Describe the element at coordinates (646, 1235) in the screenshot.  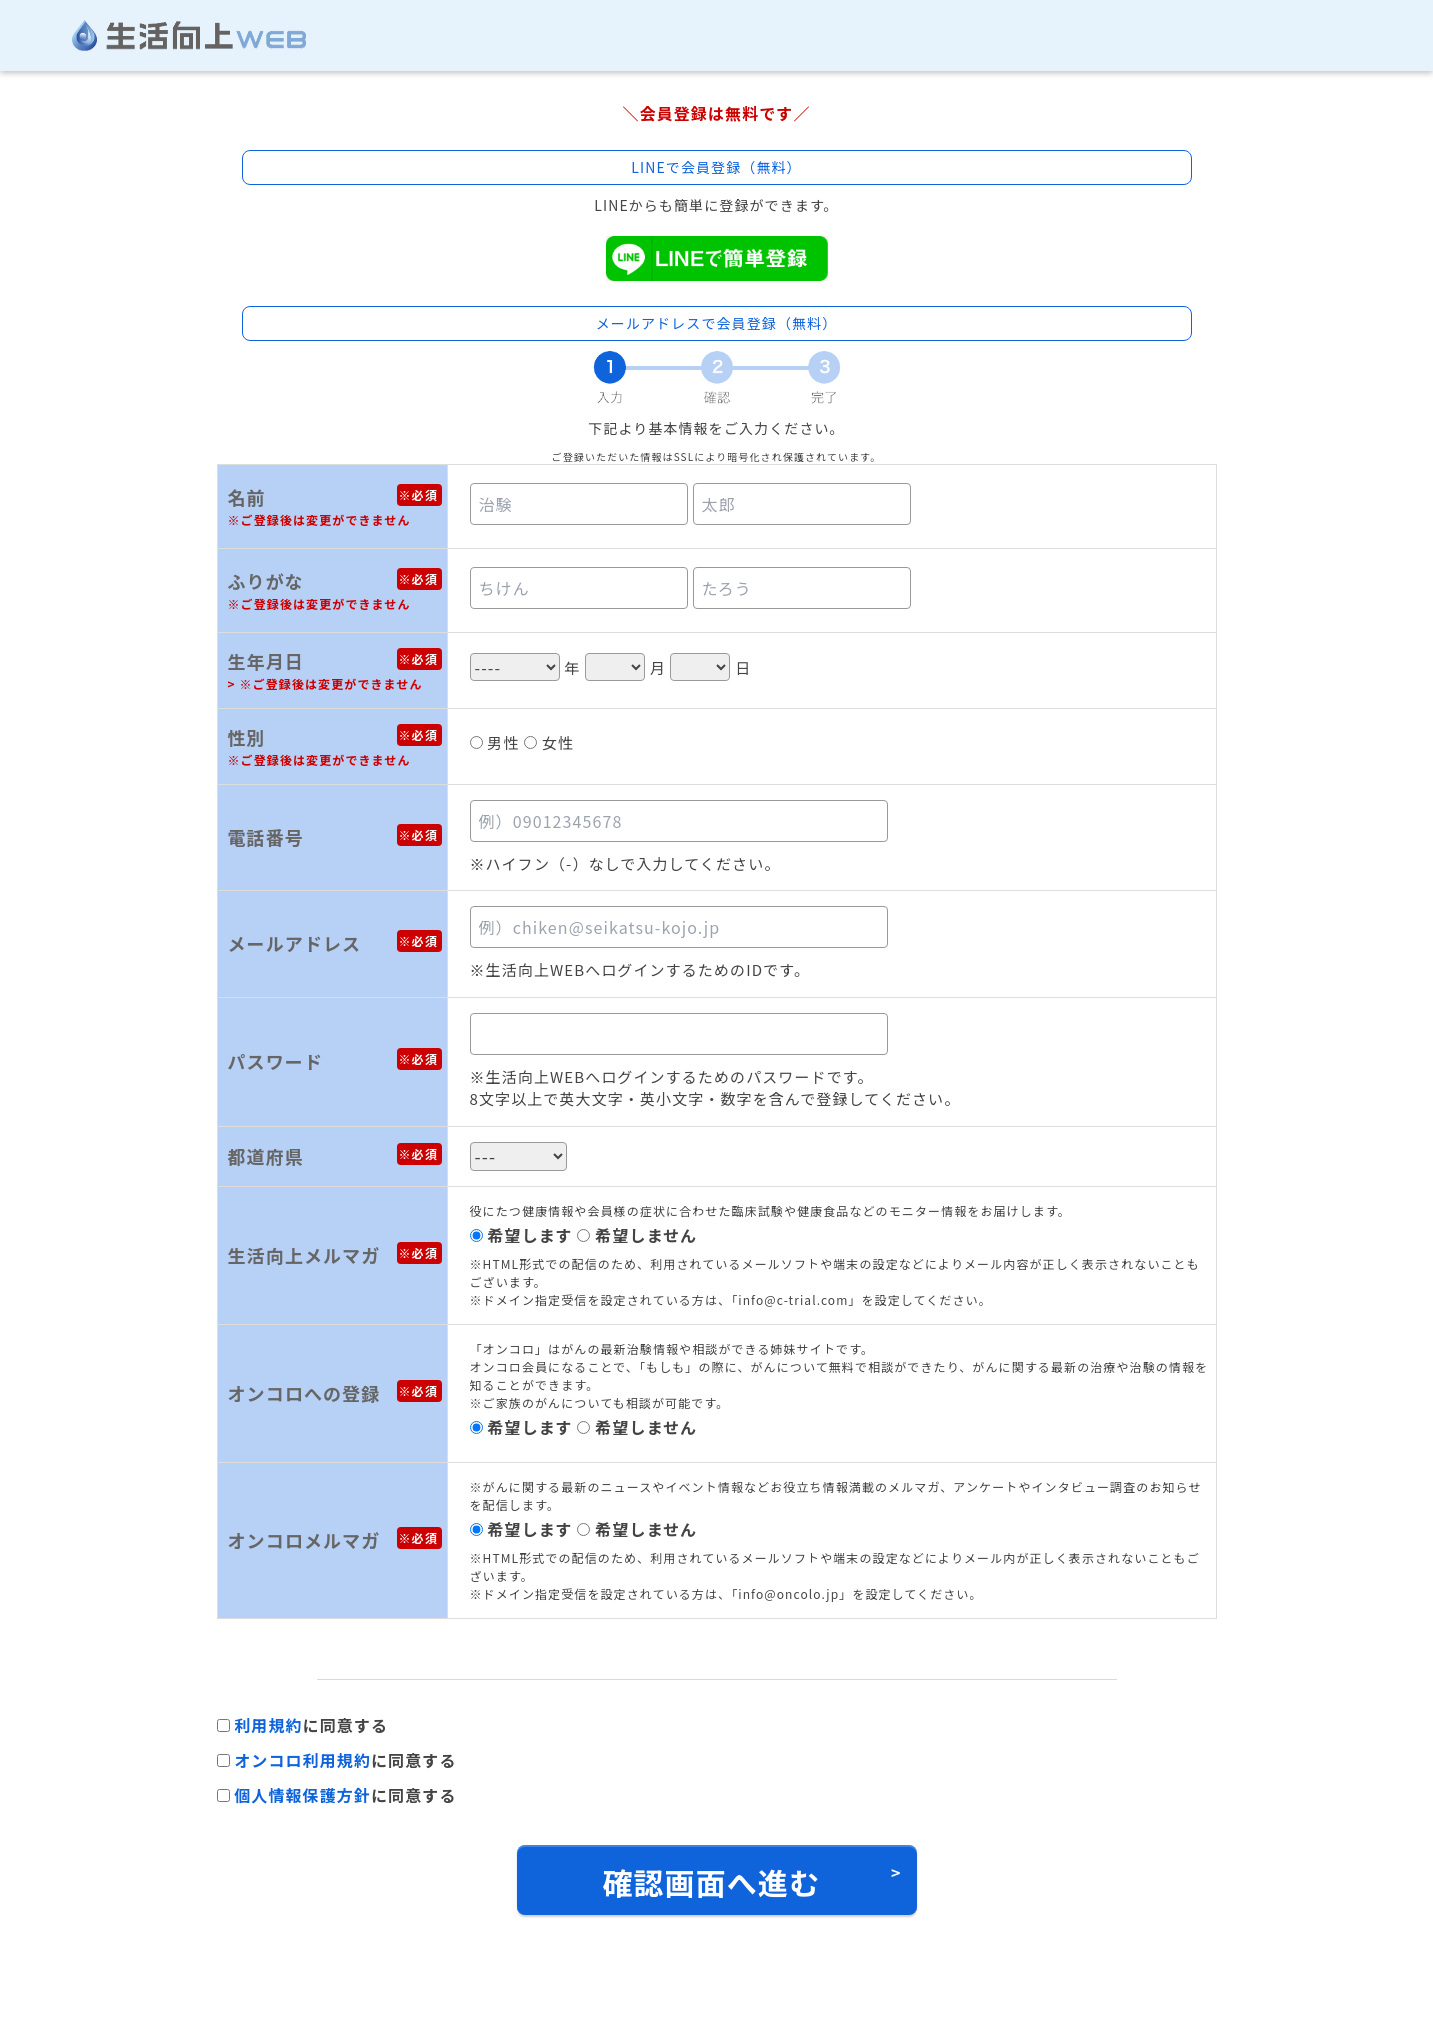
I see `希望しません` at that location.